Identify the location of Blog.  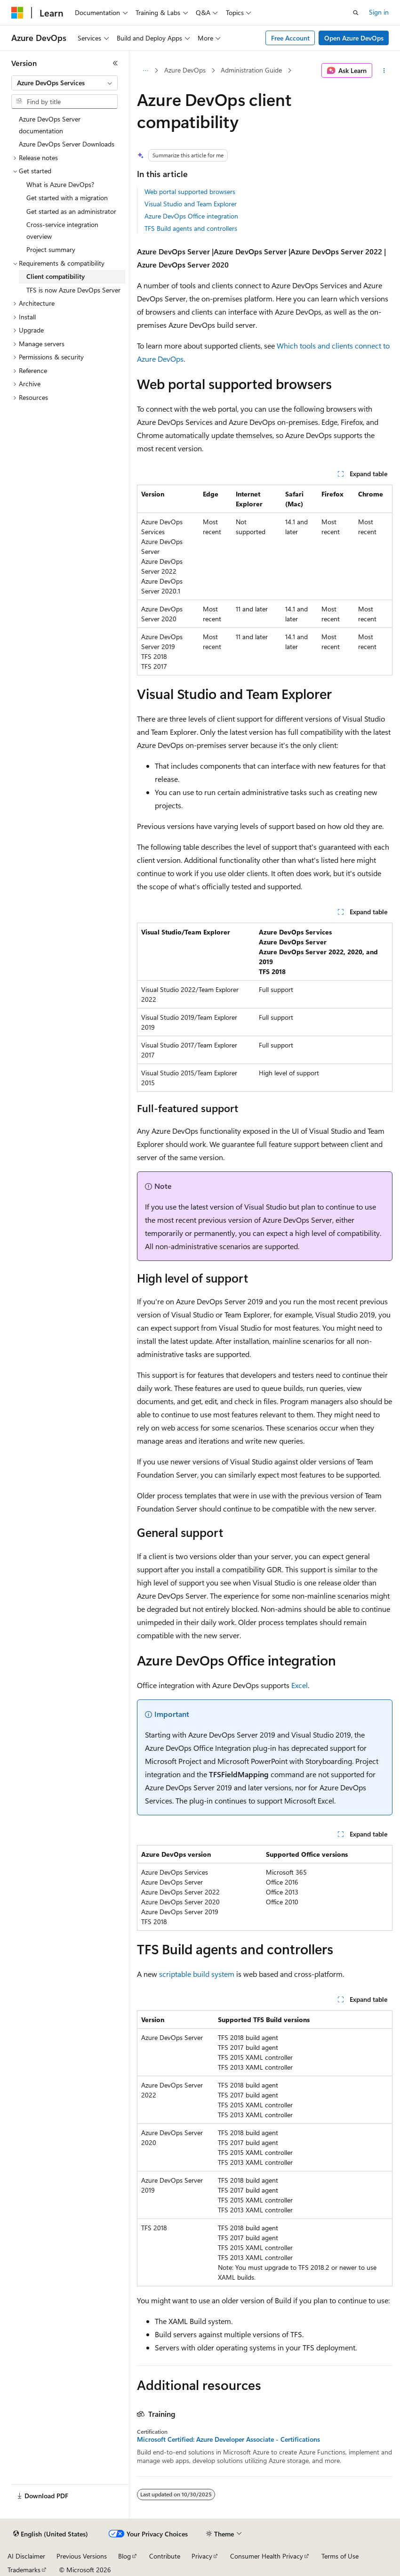
(124, 2556).